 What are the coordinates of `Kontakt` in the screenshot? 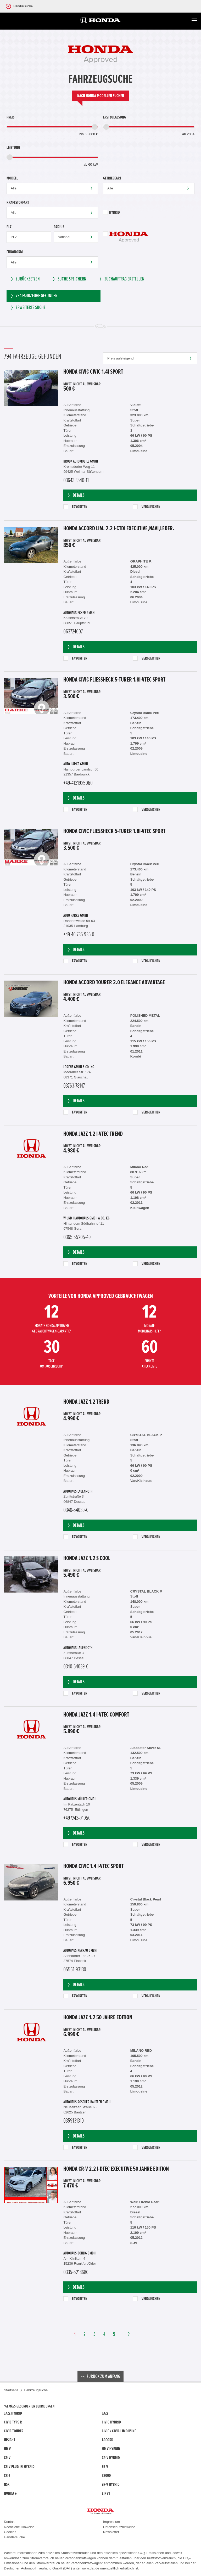 It's located at (9, 2522).